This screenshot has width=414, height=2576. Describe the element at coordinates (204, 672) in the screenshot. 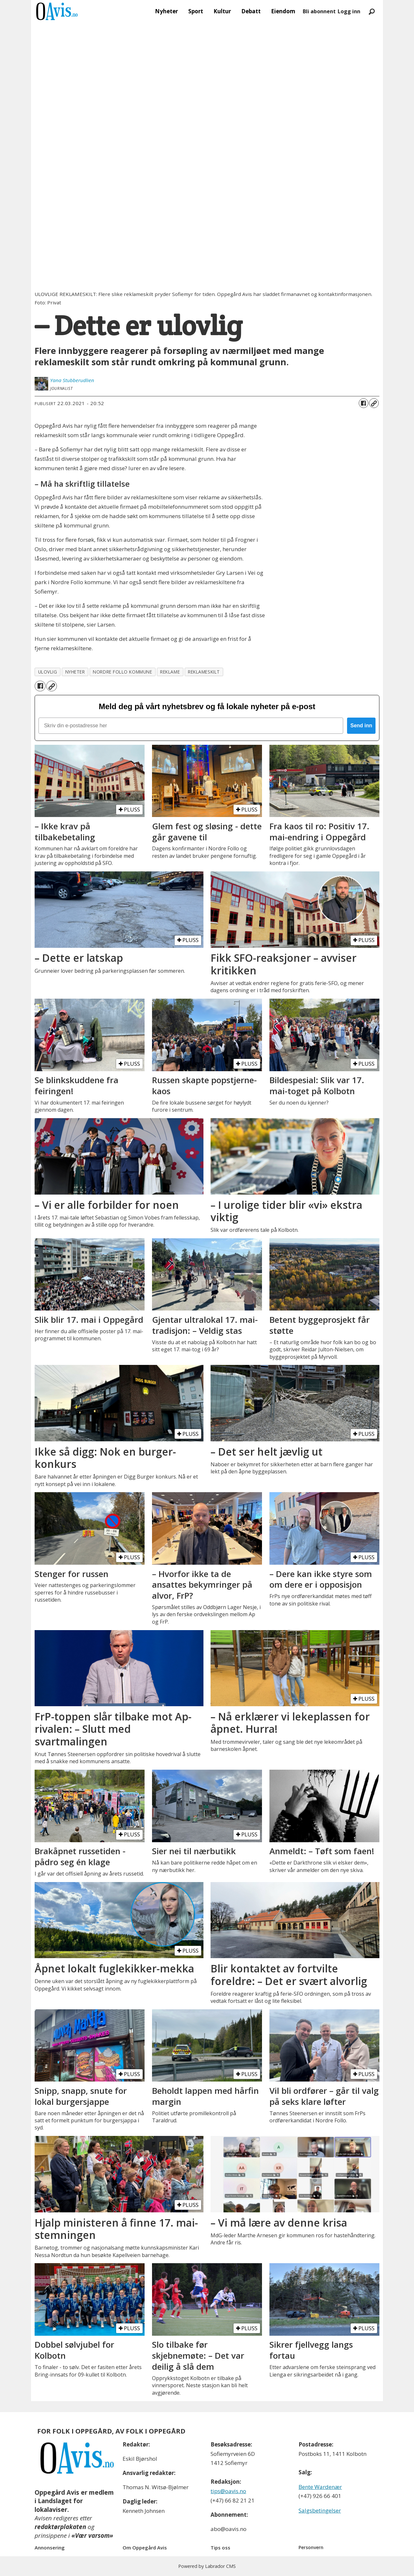

I see `reklameskilt` at that location.